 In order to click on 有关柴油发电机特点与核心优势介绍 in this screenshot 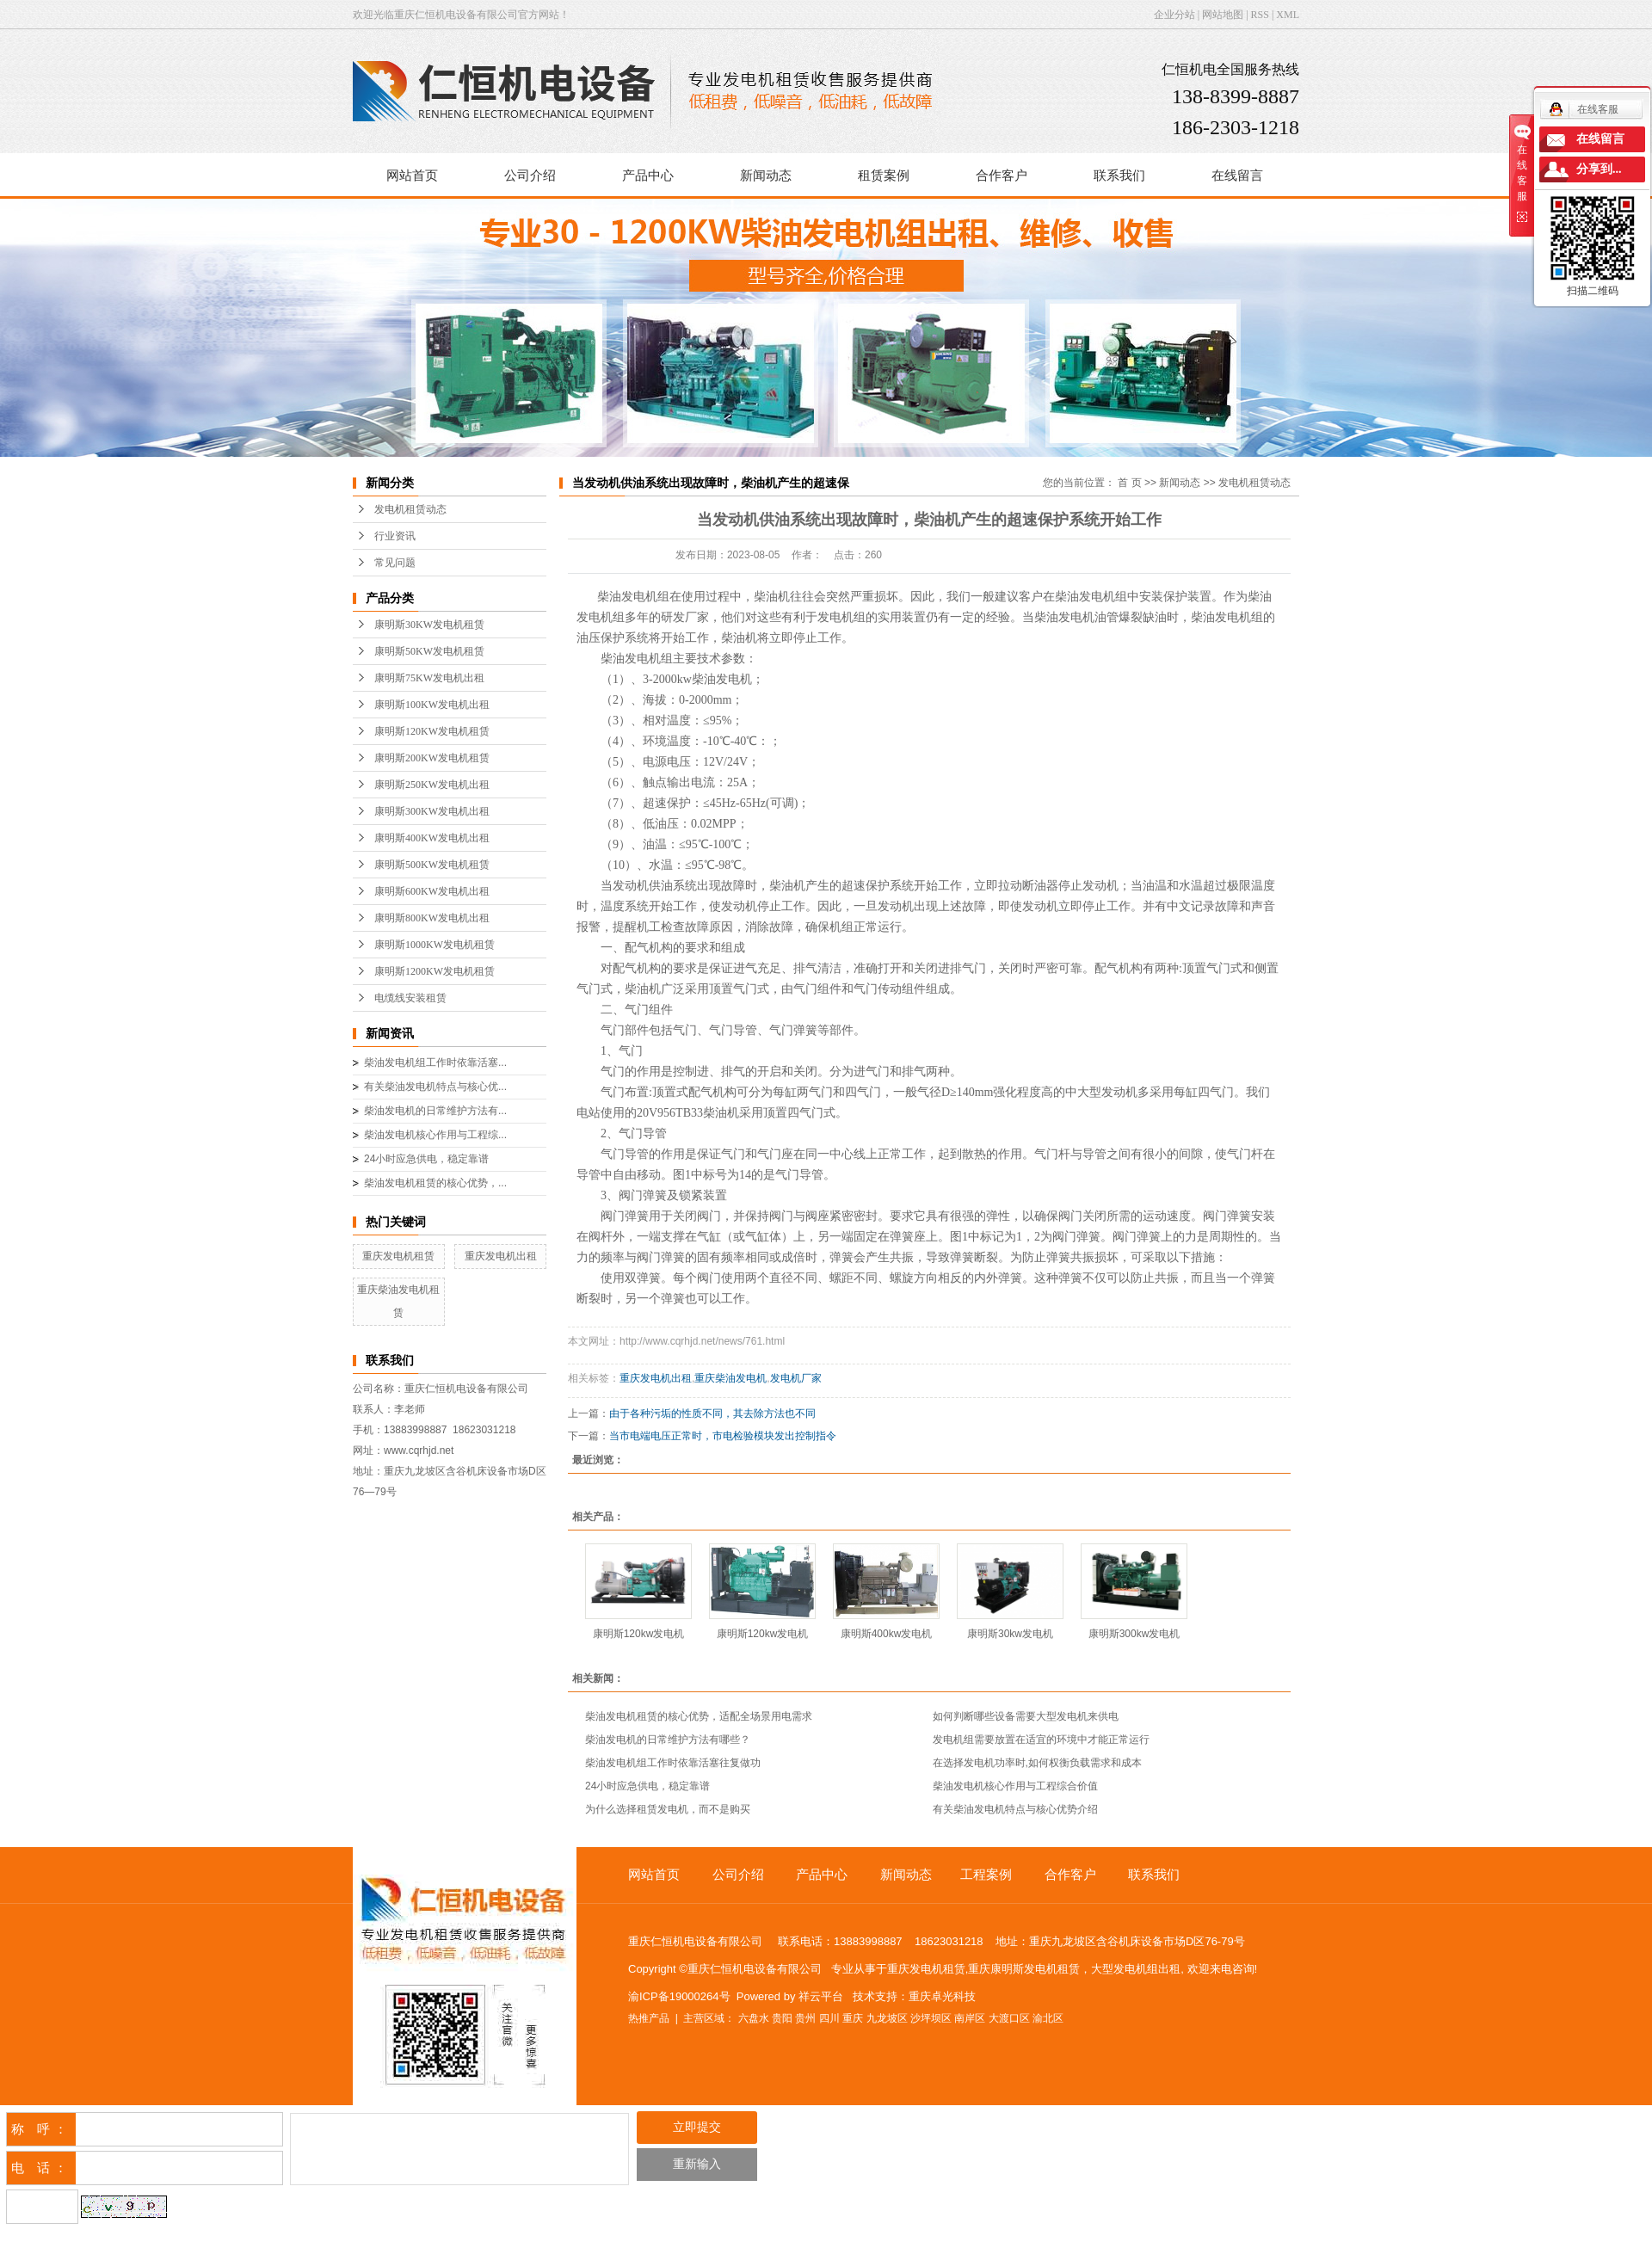, I will do `click(1015, 1809)`.